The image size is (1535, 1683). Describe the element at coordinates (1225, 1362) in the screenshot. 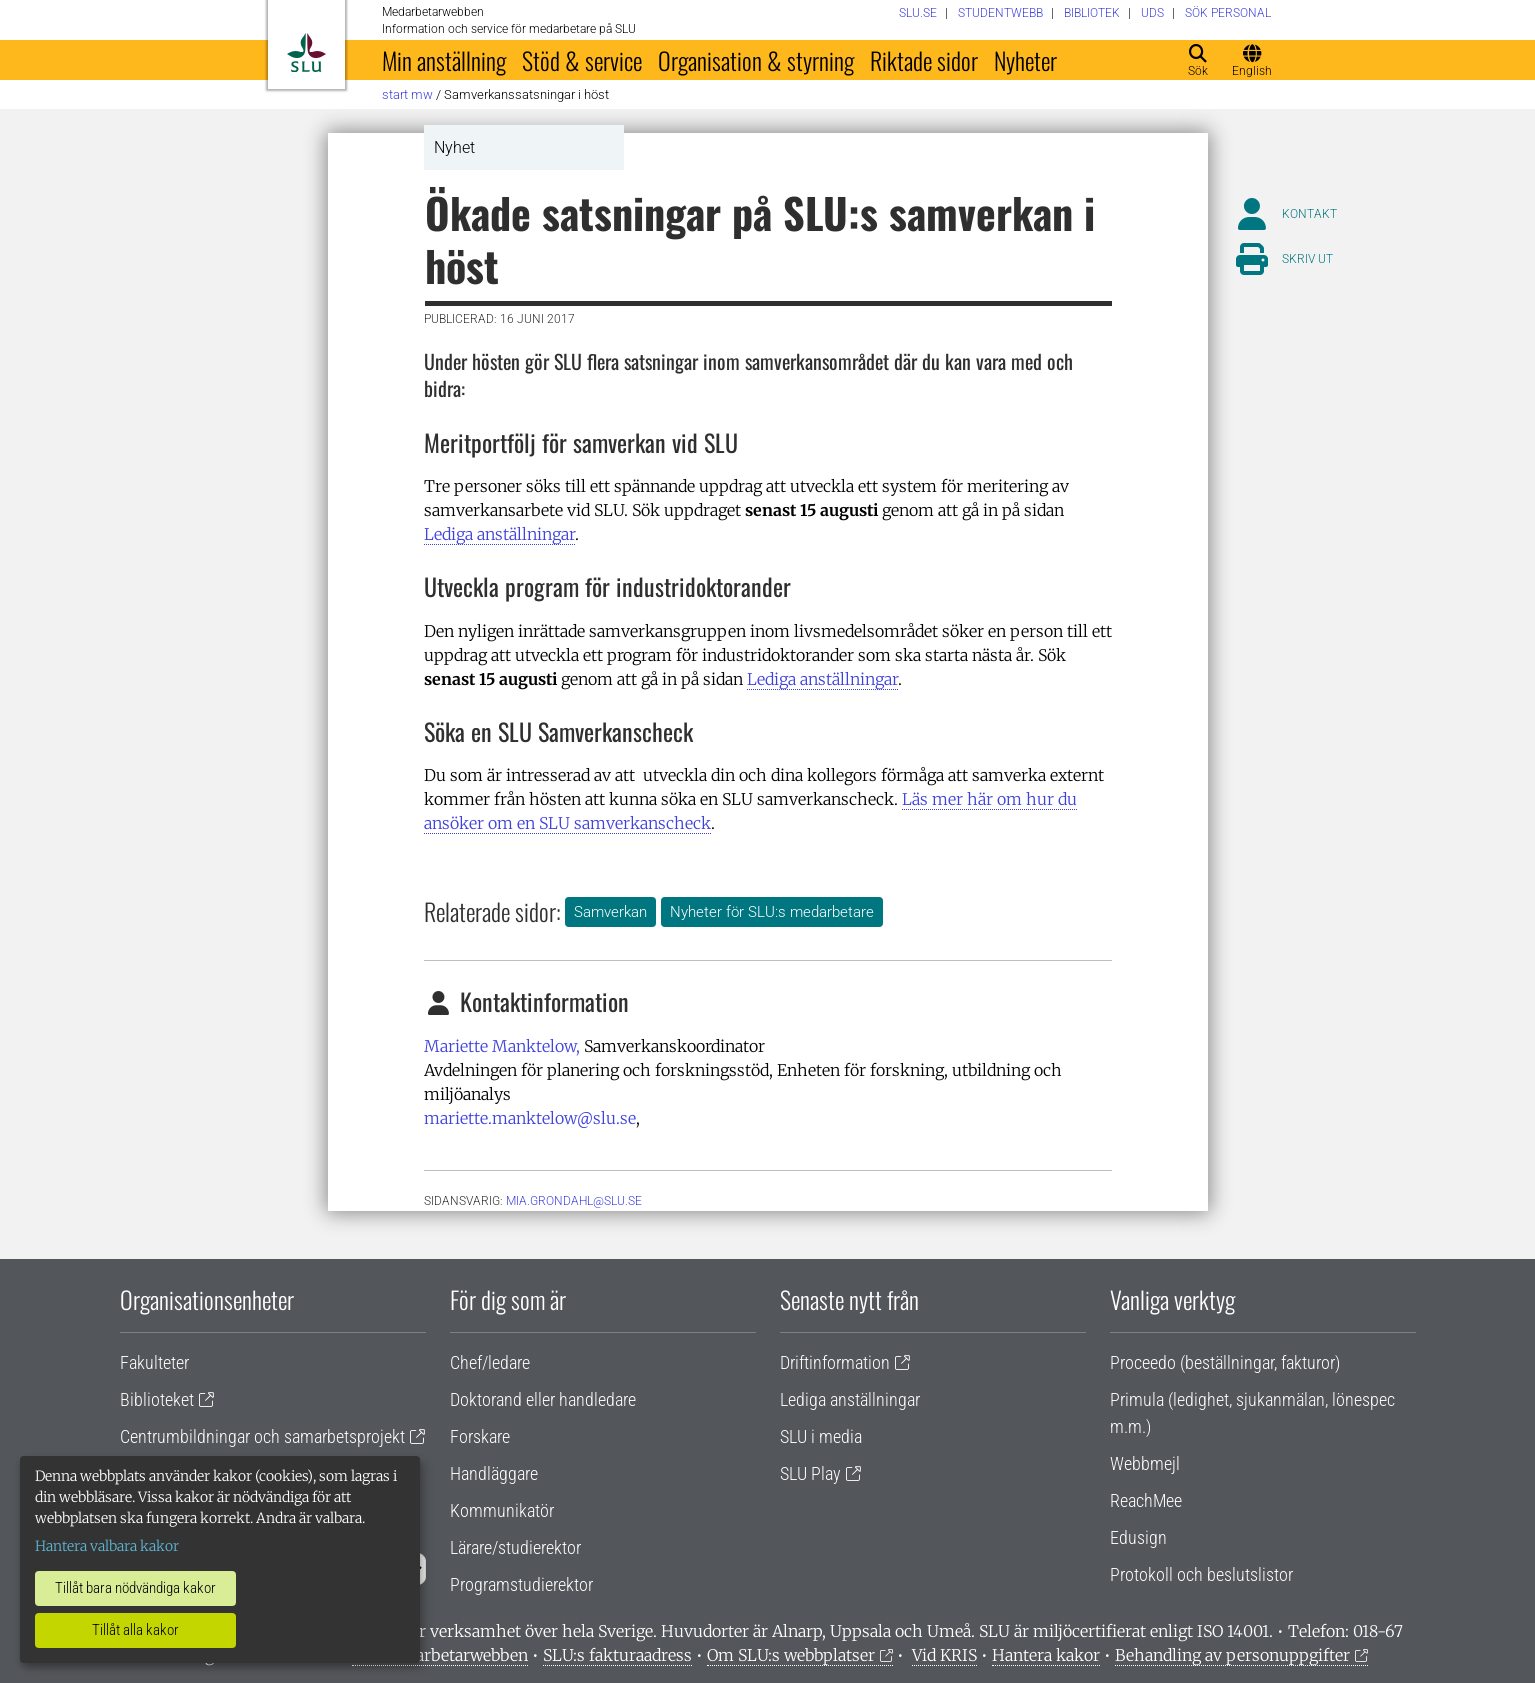

I see `Proceedo (beställningar, fakturor)` at that location.